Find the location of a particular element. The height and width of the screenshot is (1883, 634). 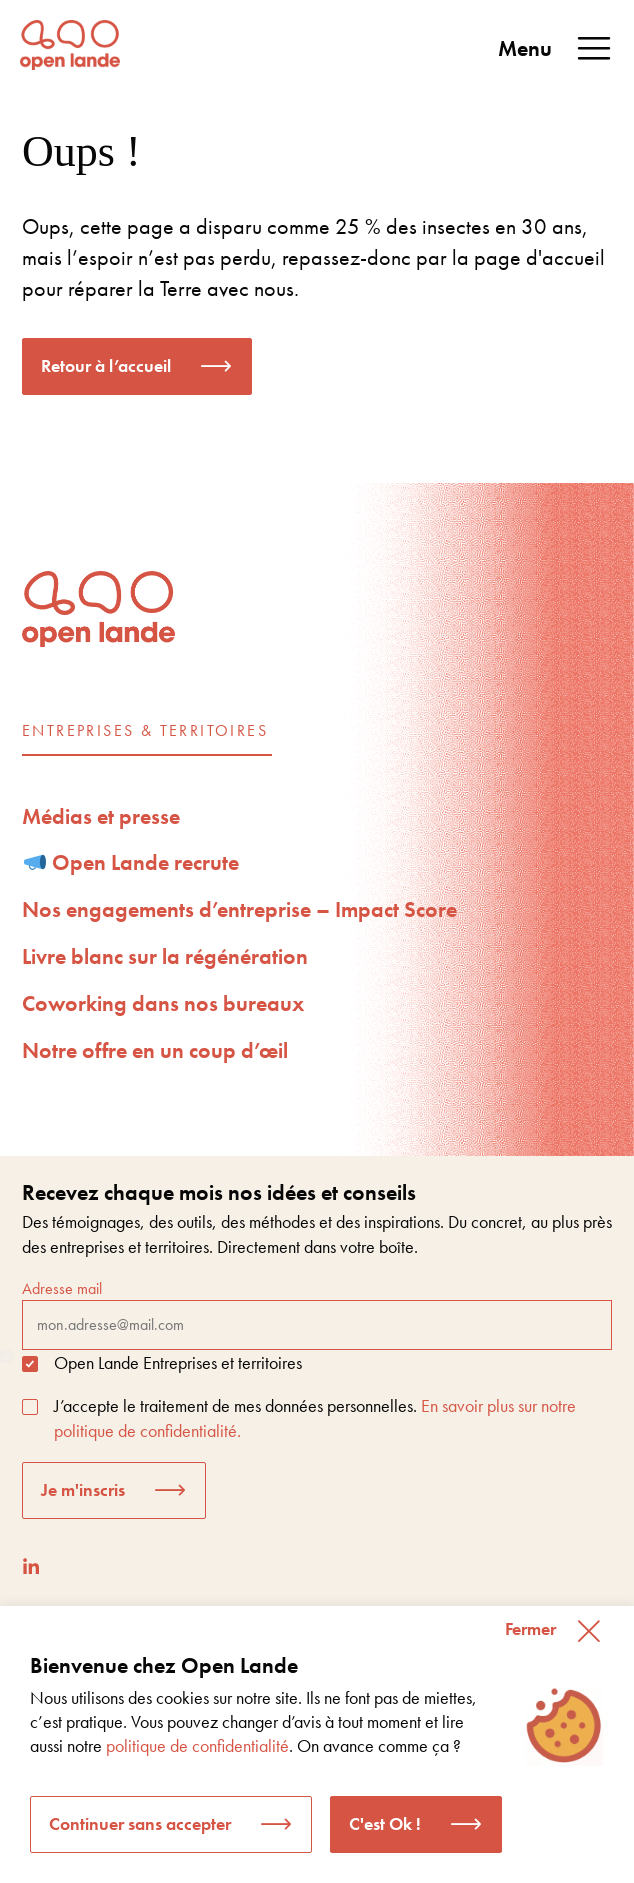

Coworking dans nos bureaux is located at coordinates (163, 1003).